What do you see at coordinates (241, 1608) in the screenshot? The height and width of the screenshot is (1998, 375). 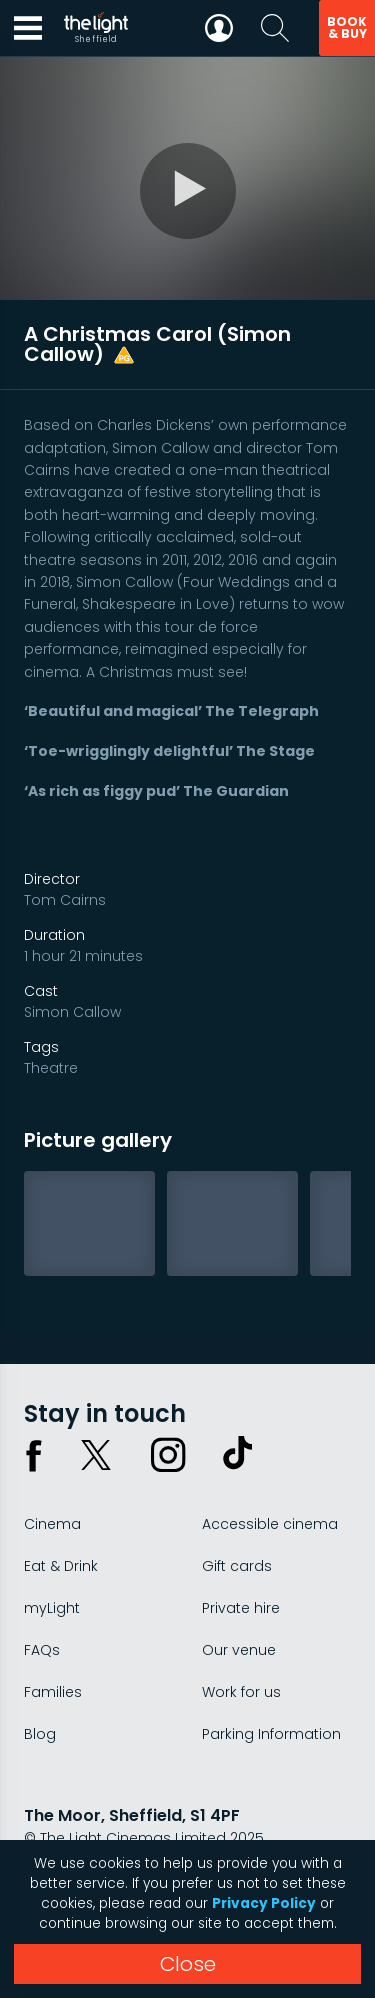 I see `Private hire` at bounding box center [241, 1608].